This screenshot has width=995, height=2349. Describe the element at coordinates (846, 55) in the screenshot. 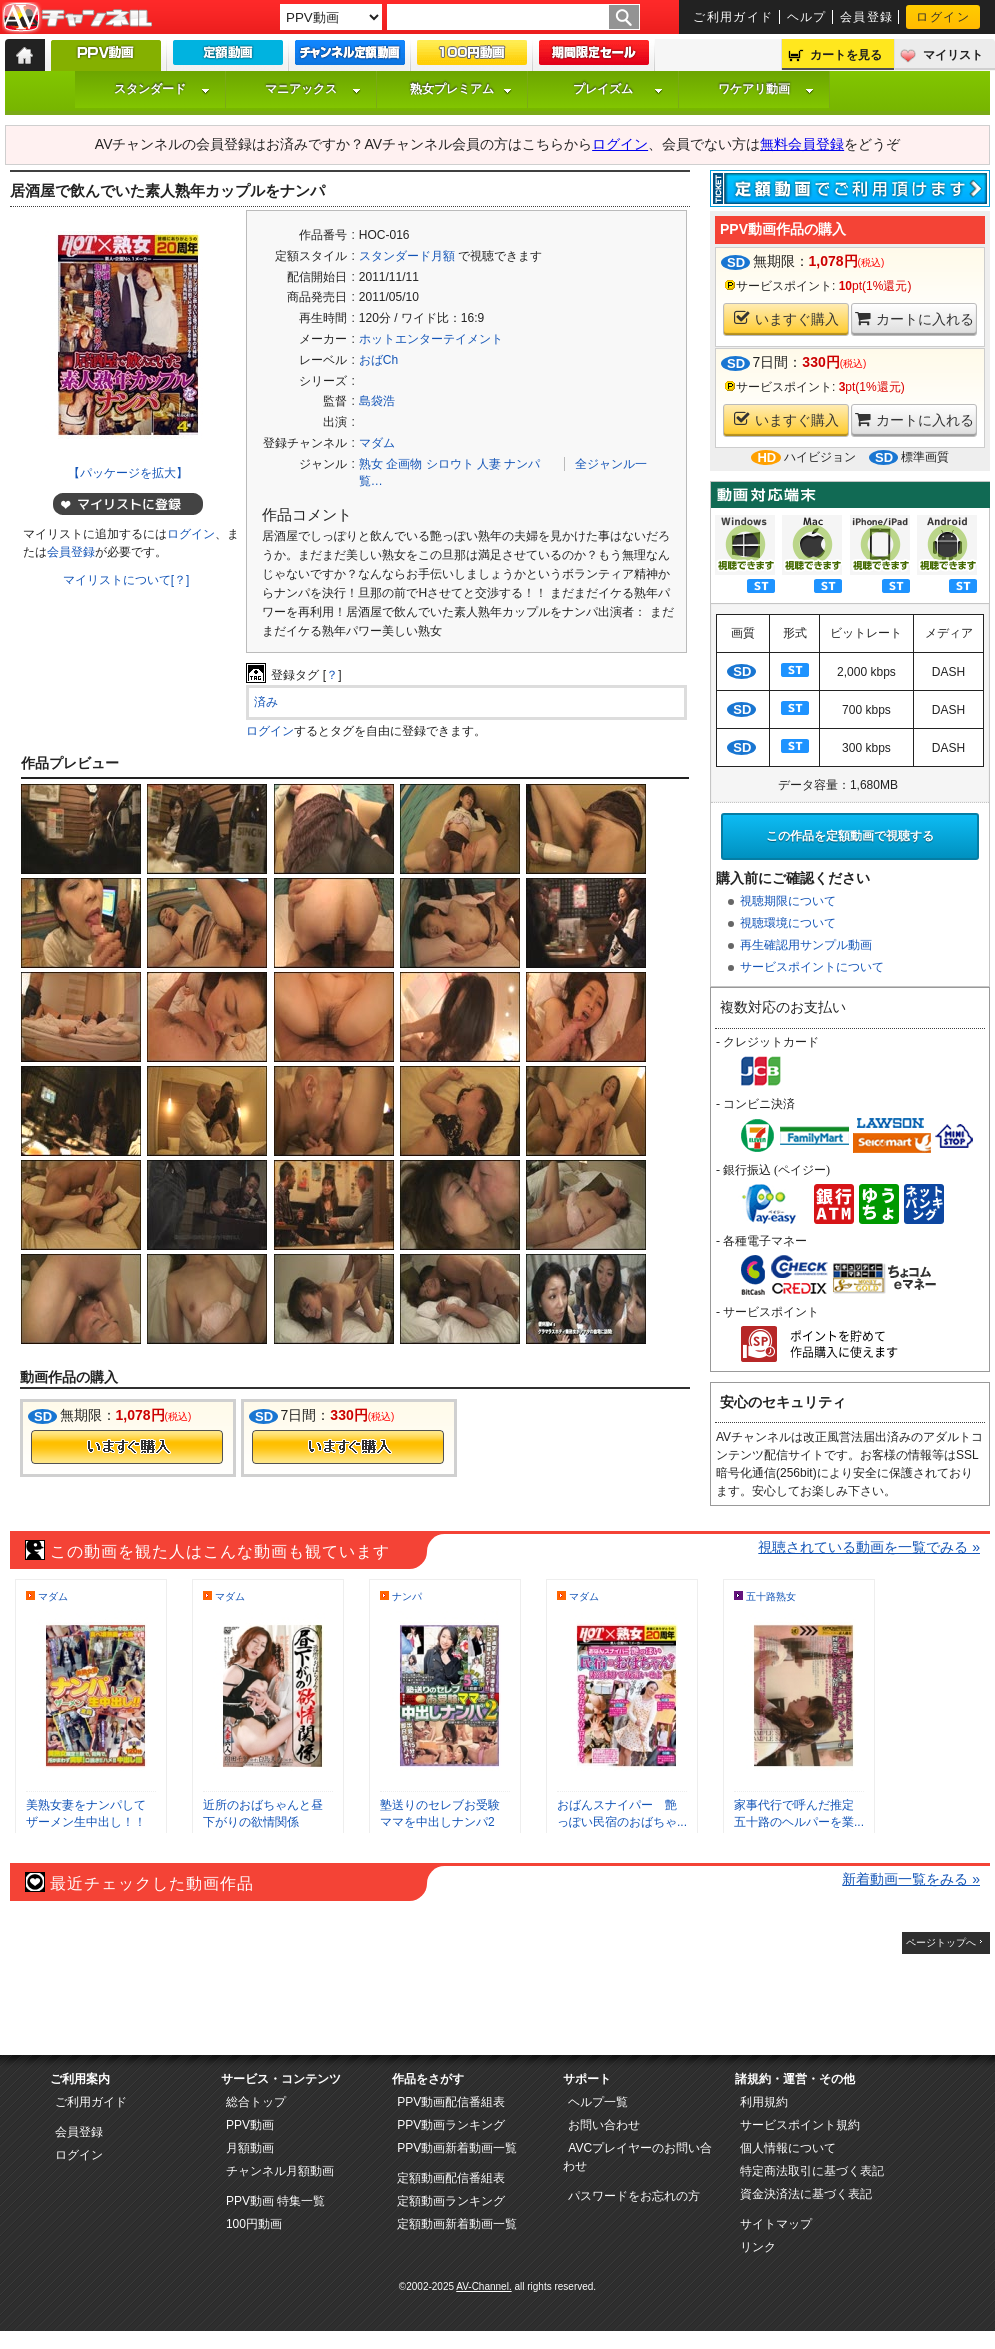

I see `カートを見る` at that location.